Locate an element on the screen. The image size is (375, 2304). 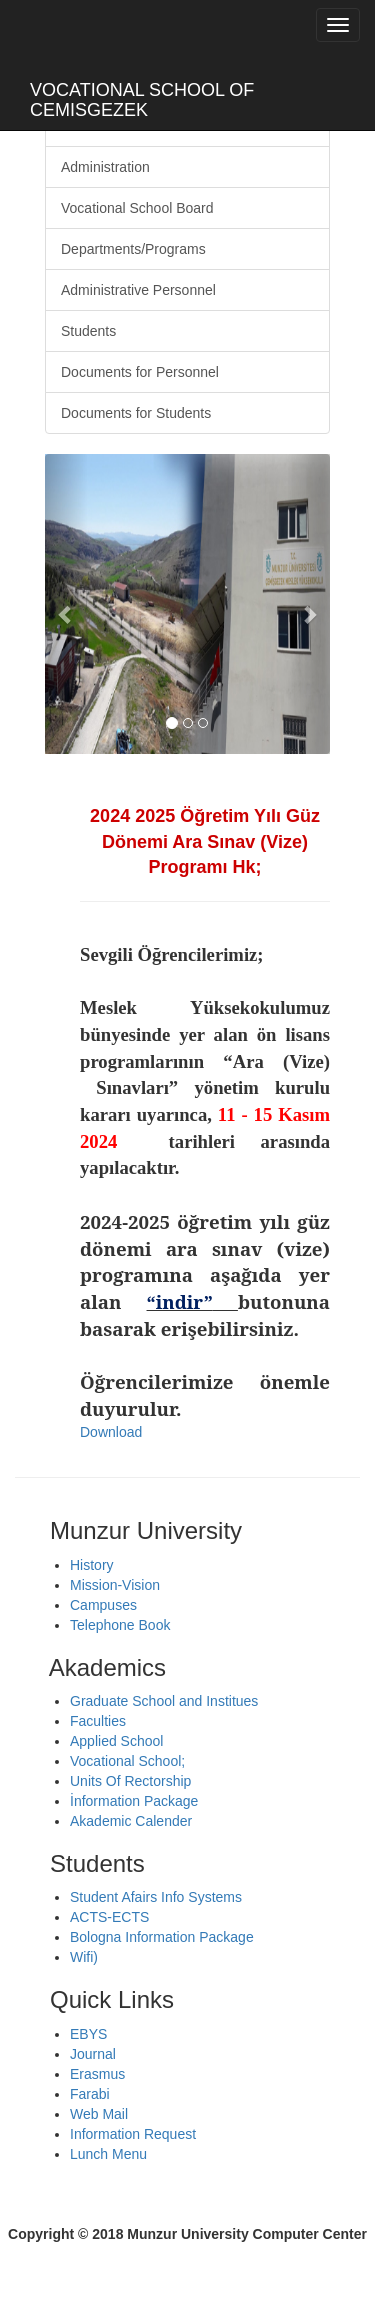
Campuses is located at coordinates (103, 1605).